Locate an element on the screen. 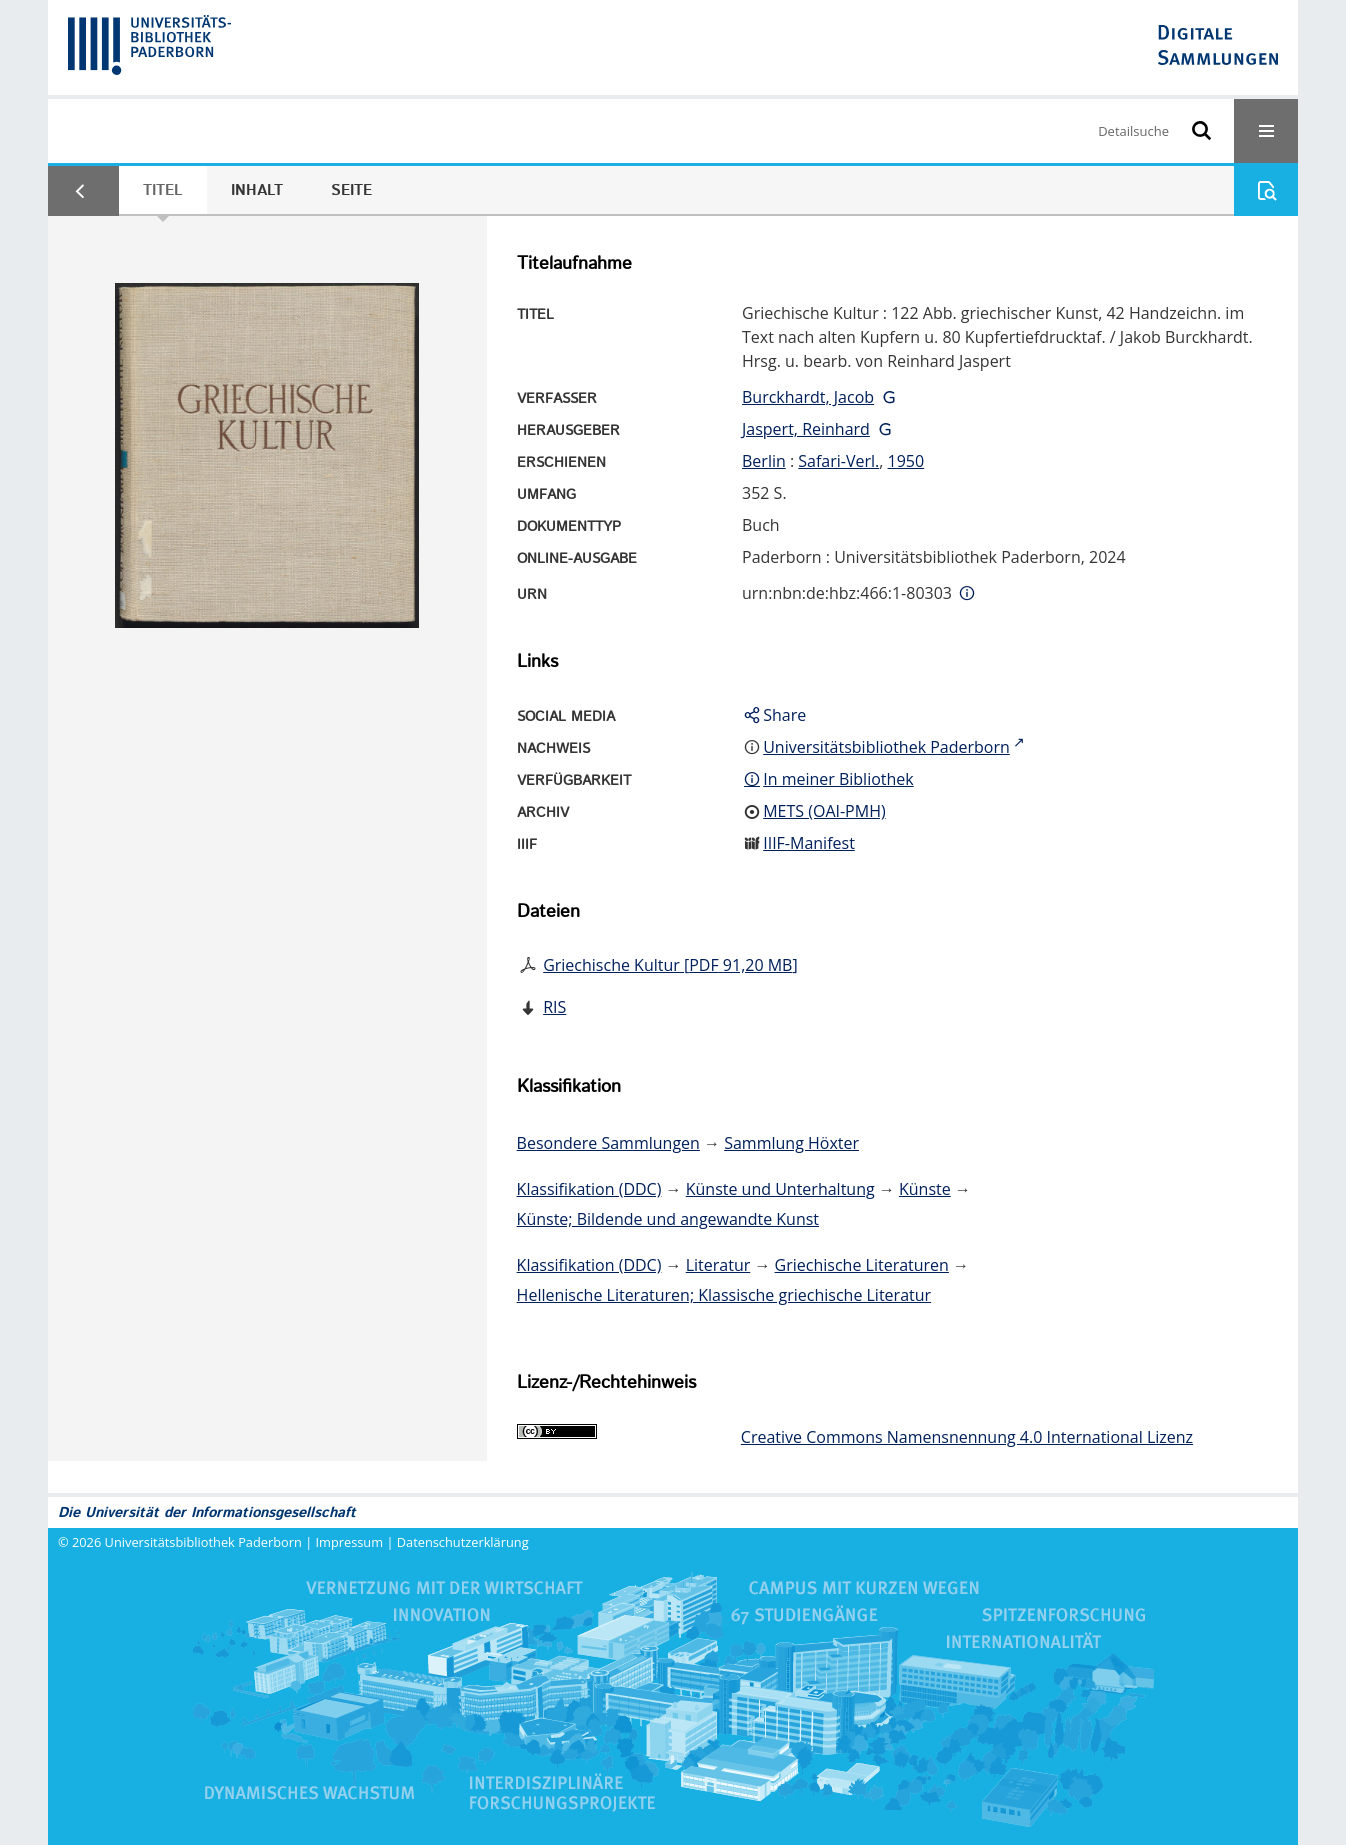 The width and height of the screenshot is (1346, 1845). Berlin is located at coordinates (764, 461).